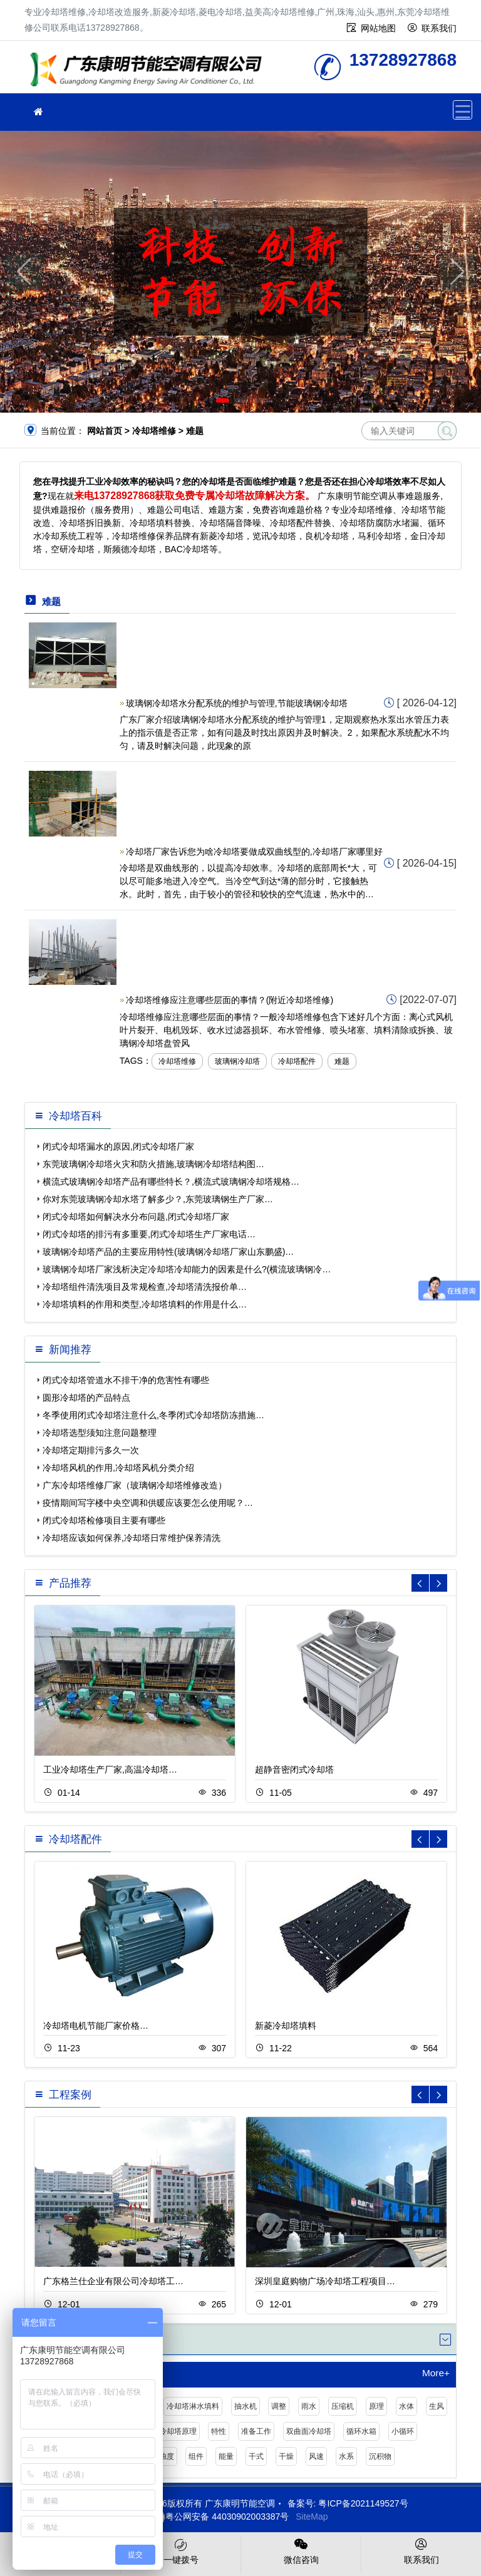 This screenshot has width=481, height=2576. Describe the element at coordinates (378, 28) in the screenshot. I see `网站地图` at that location.